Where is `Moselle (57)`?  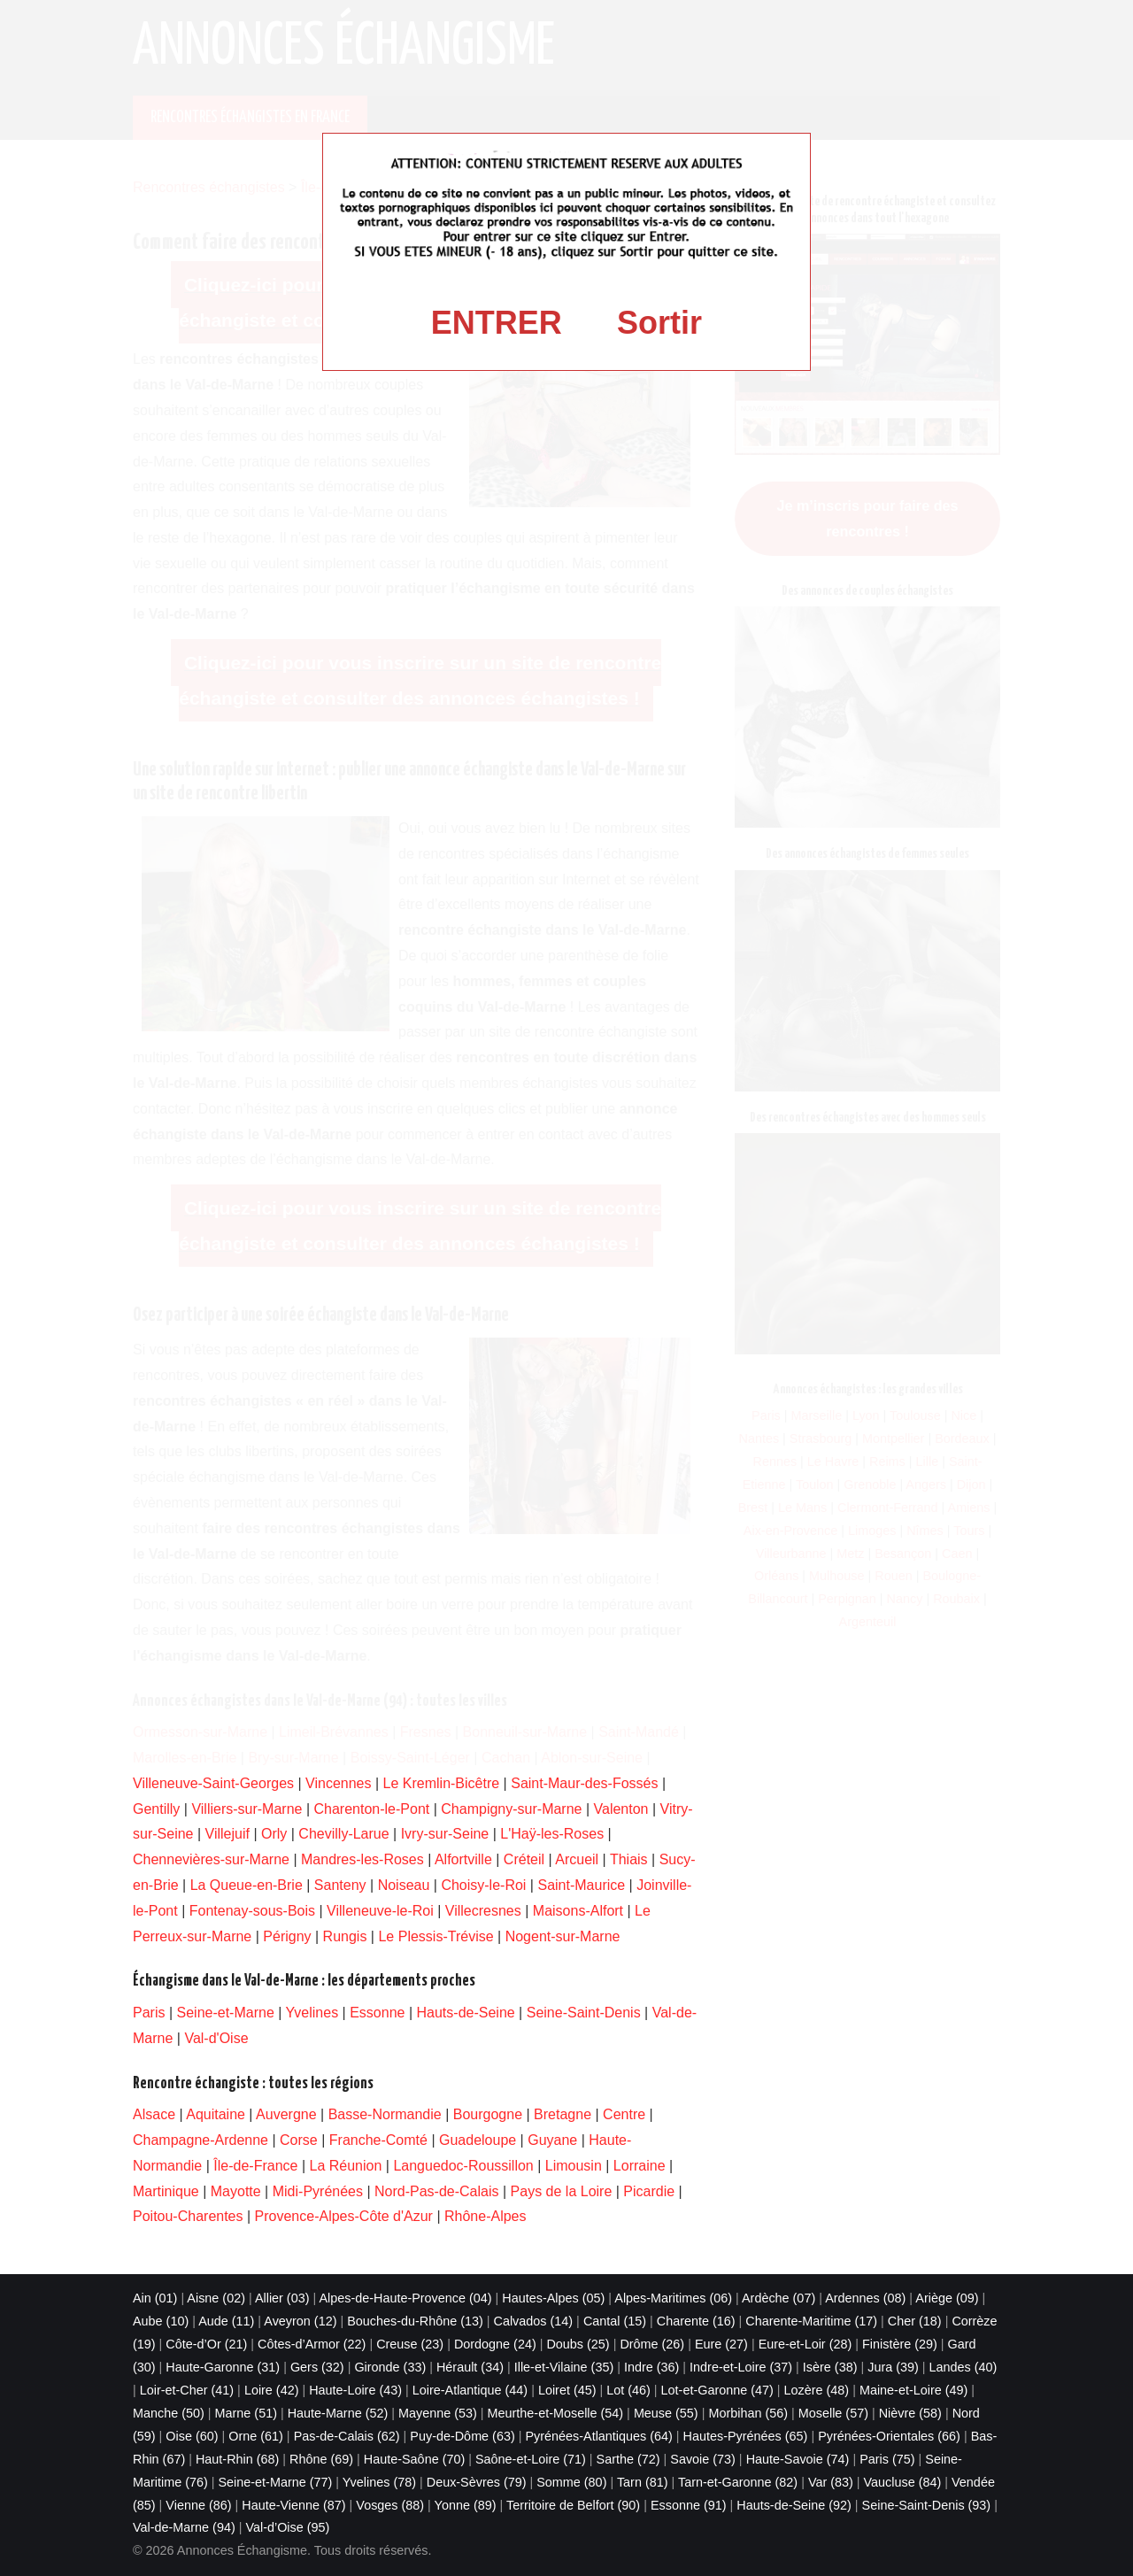 Moselle (57) is located at coordinates (833, 2413).